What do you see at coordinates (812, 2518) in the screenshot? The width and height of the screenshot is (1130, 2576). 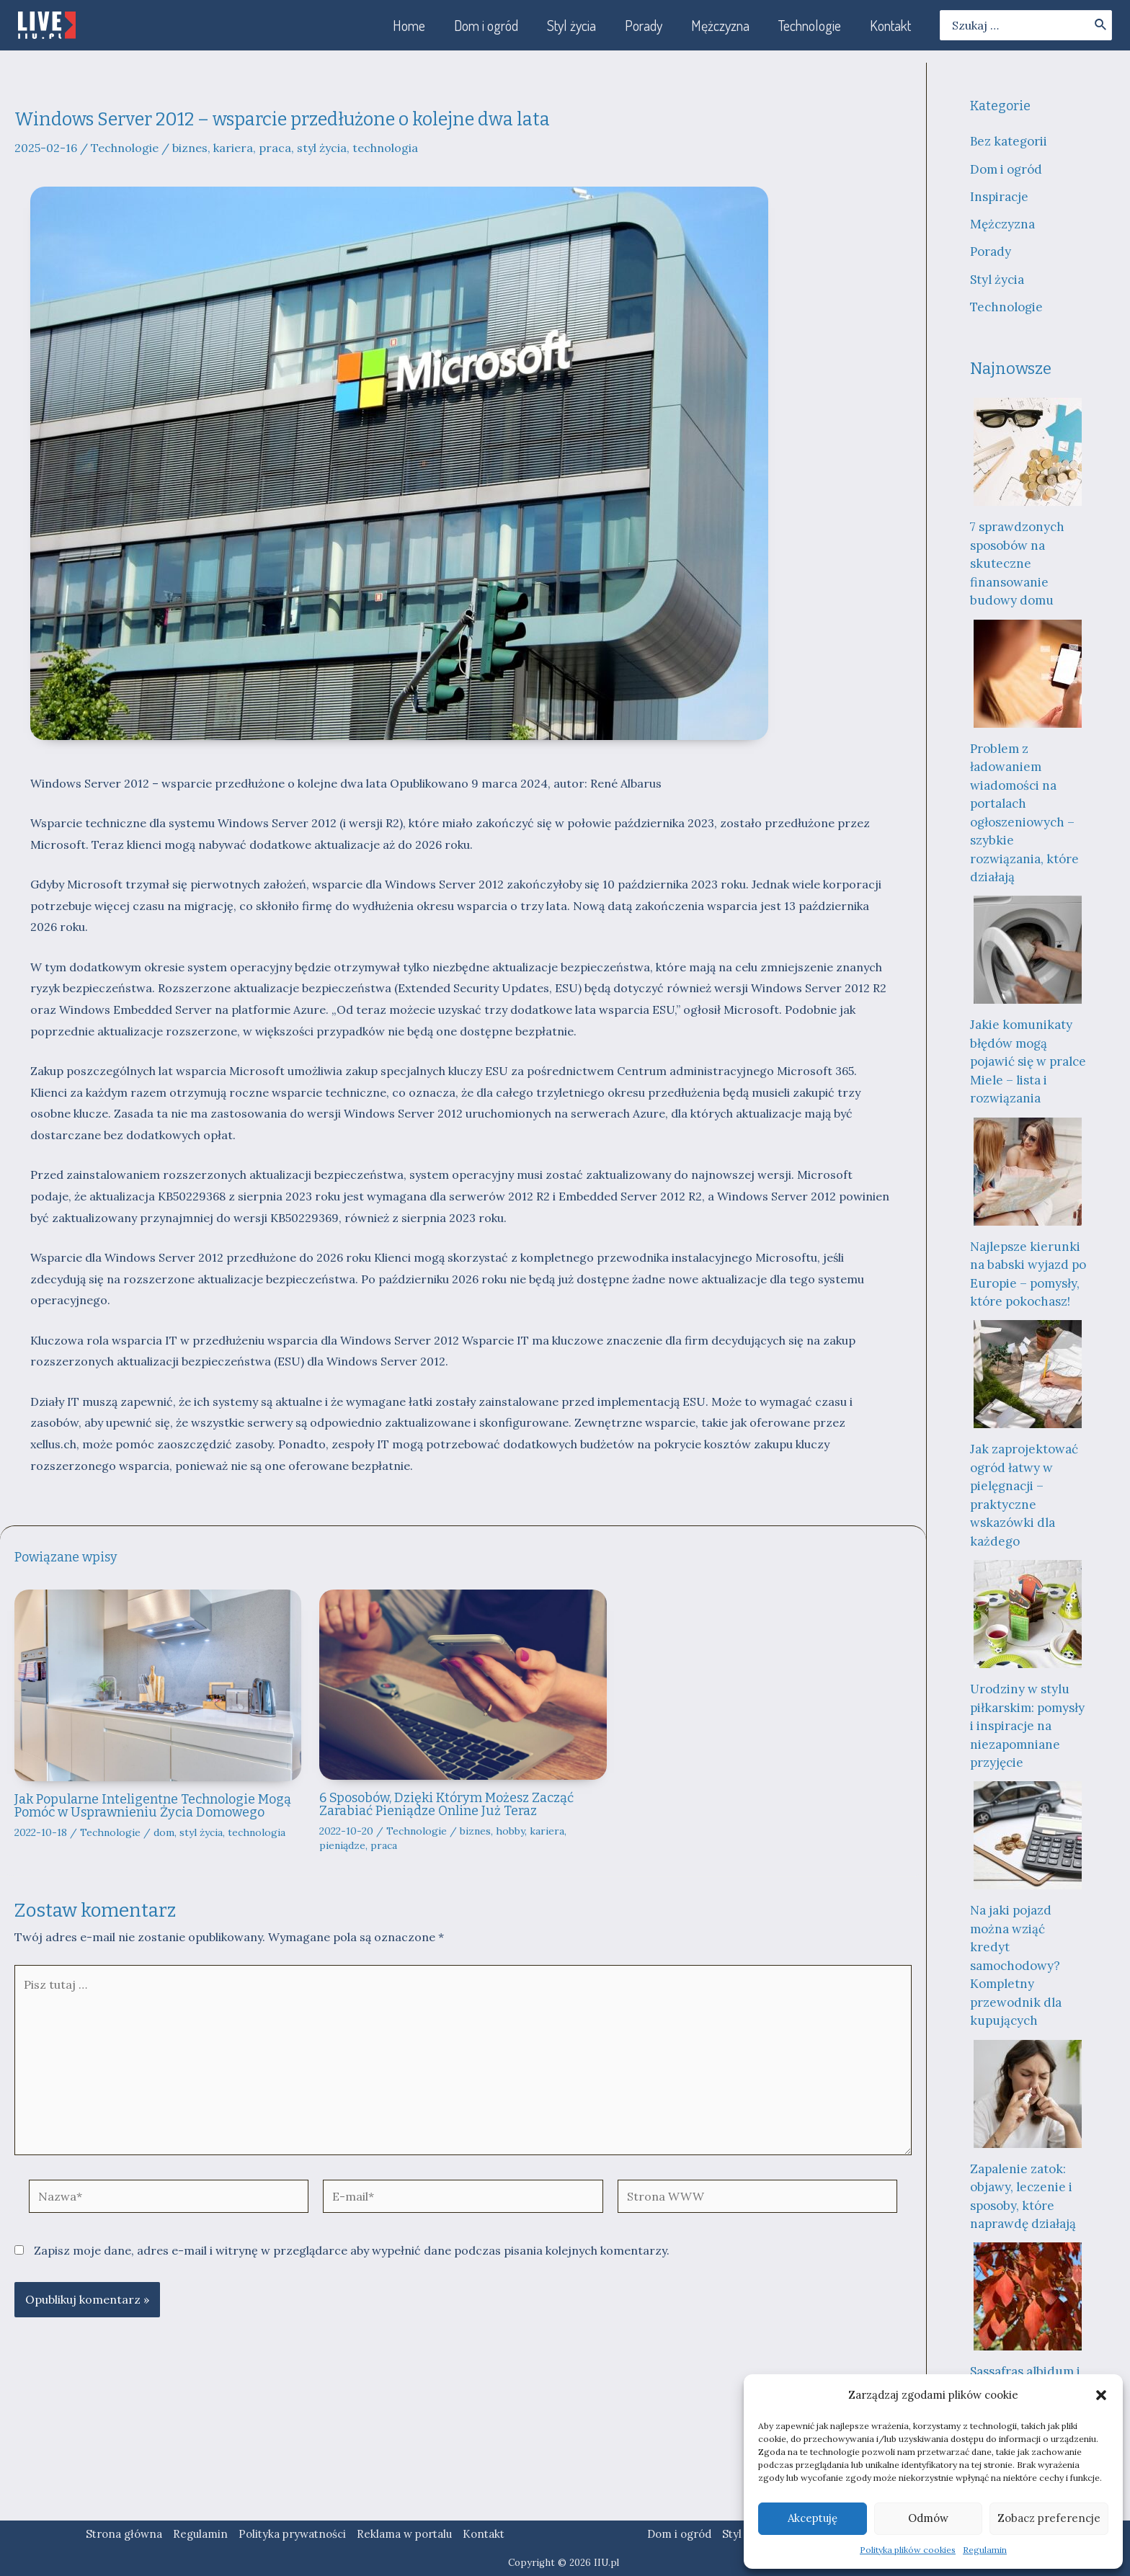 I see `Akceptuję` at bounding box center [812, 2518].